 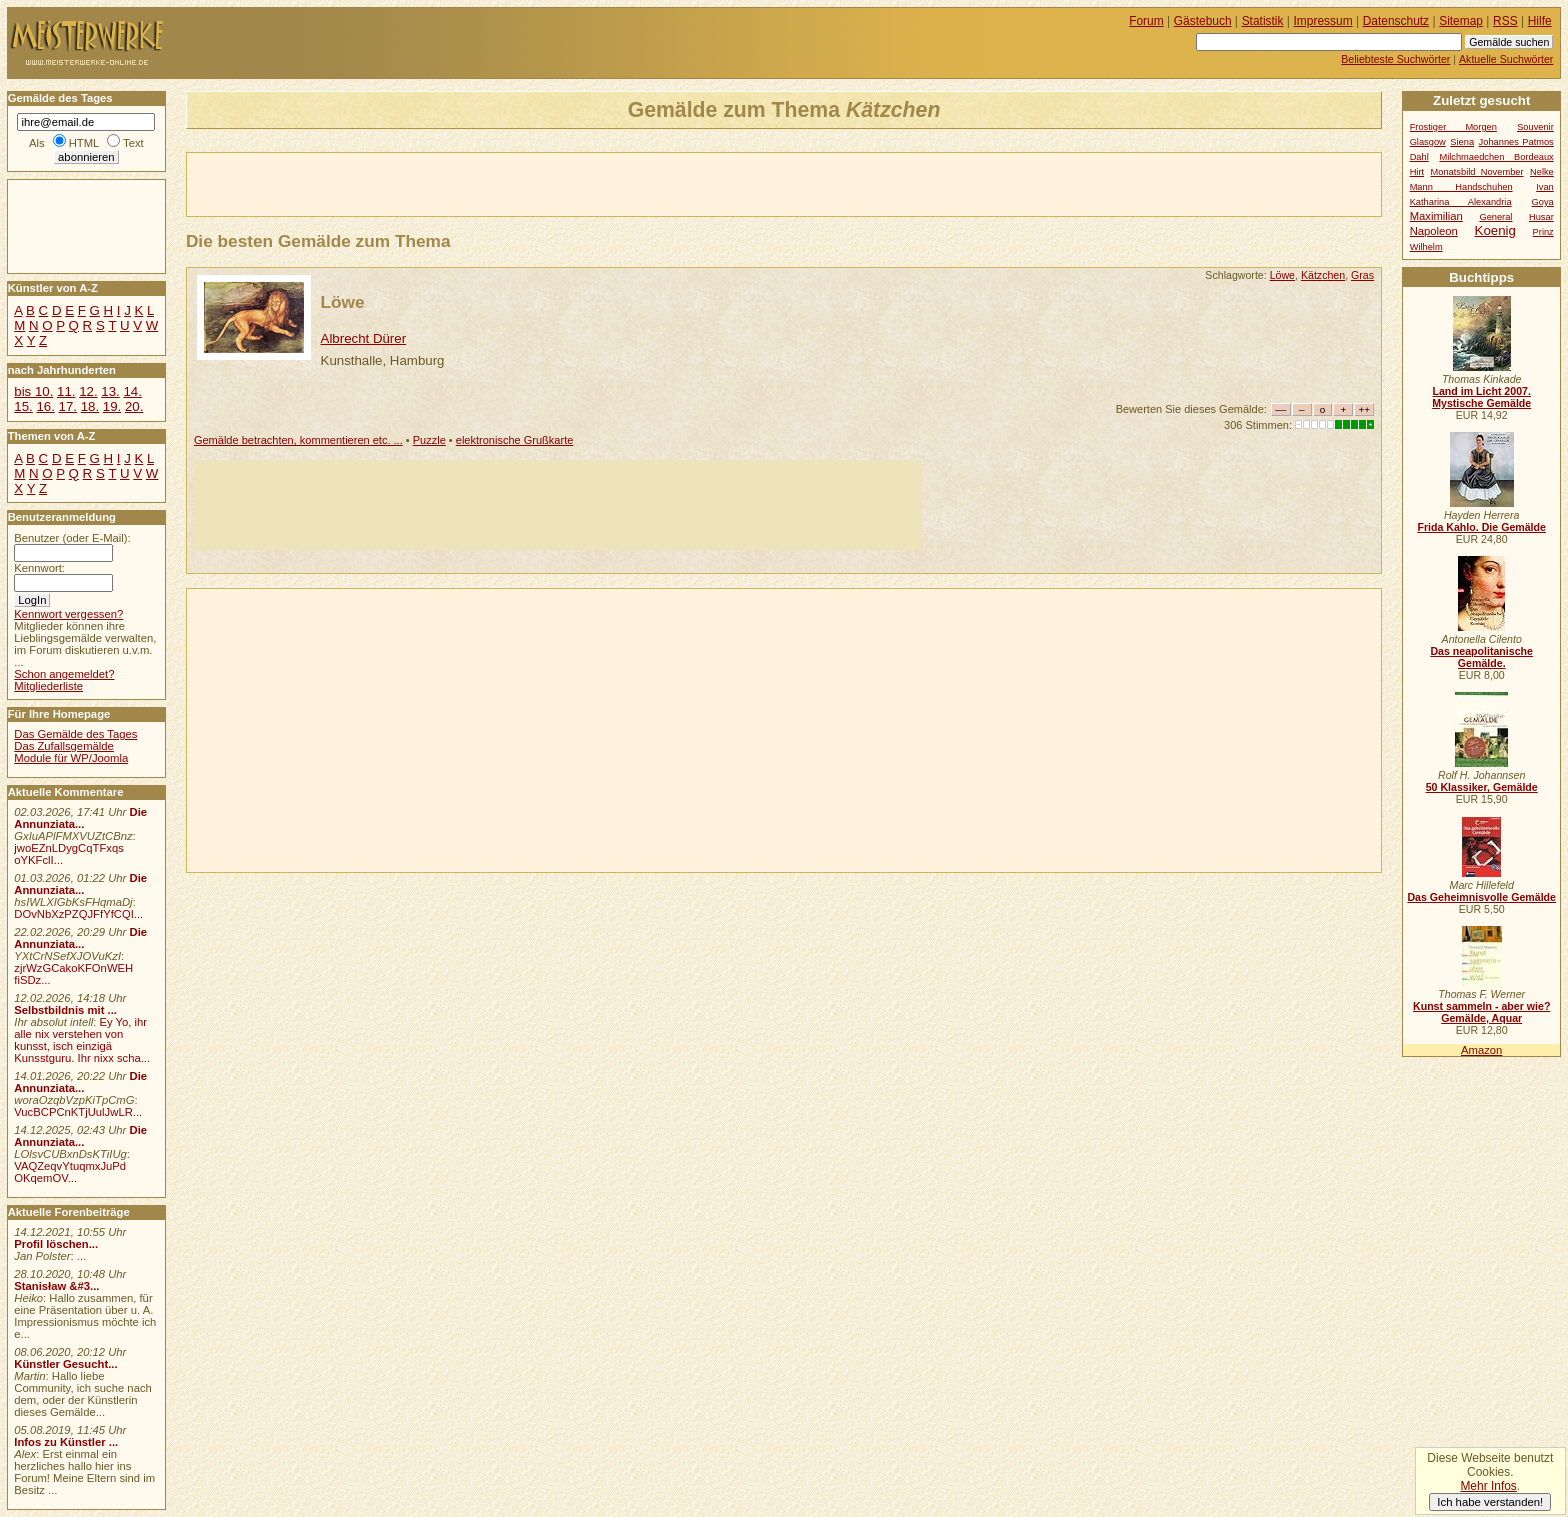 What do you see at coordinates (1481, 1012) in the screenshot?
I see `Kunst sammeln - aber wie? Gemälde, Aquar` at bounding box center [1481, 1012].